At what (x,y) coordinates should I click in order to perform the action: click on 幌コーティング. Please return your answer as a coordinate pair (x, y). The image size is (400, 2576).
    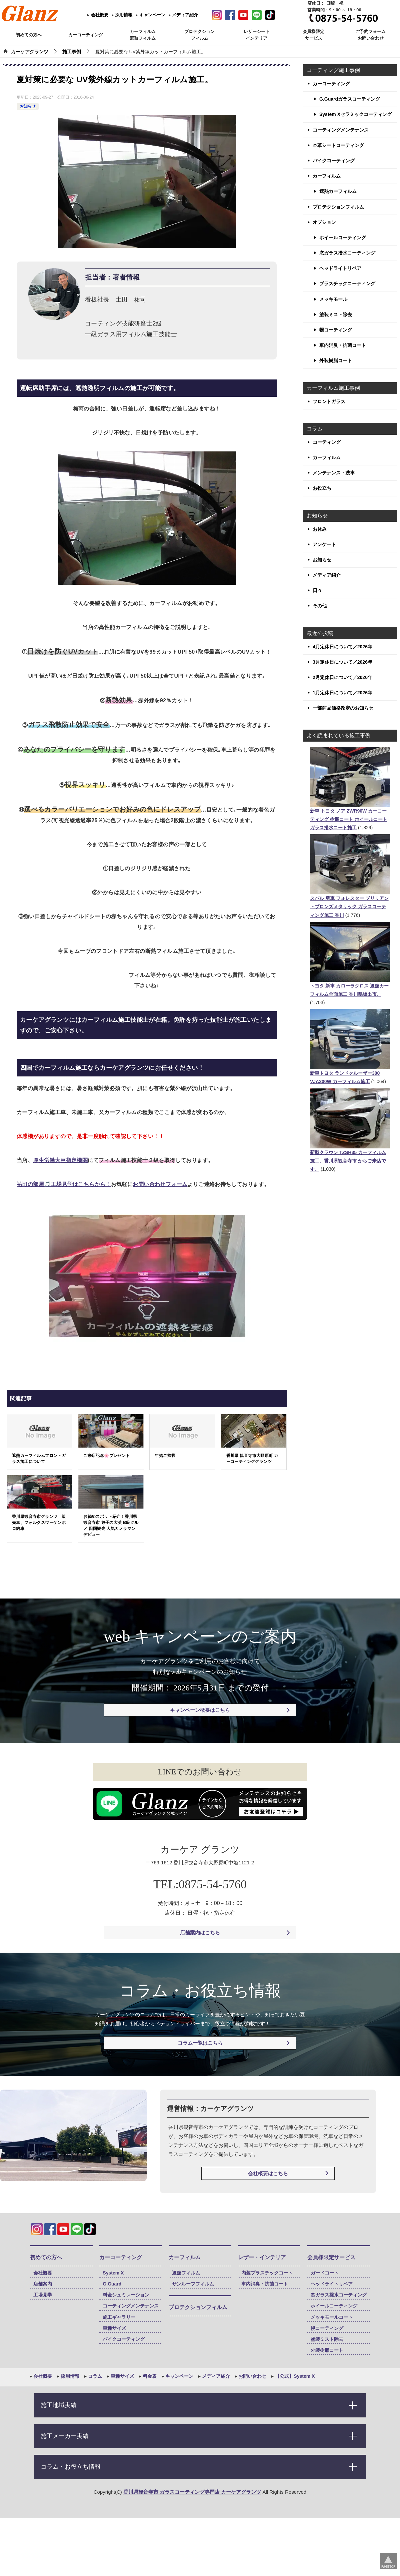
    Looking at the image, I should click on (335, 329).